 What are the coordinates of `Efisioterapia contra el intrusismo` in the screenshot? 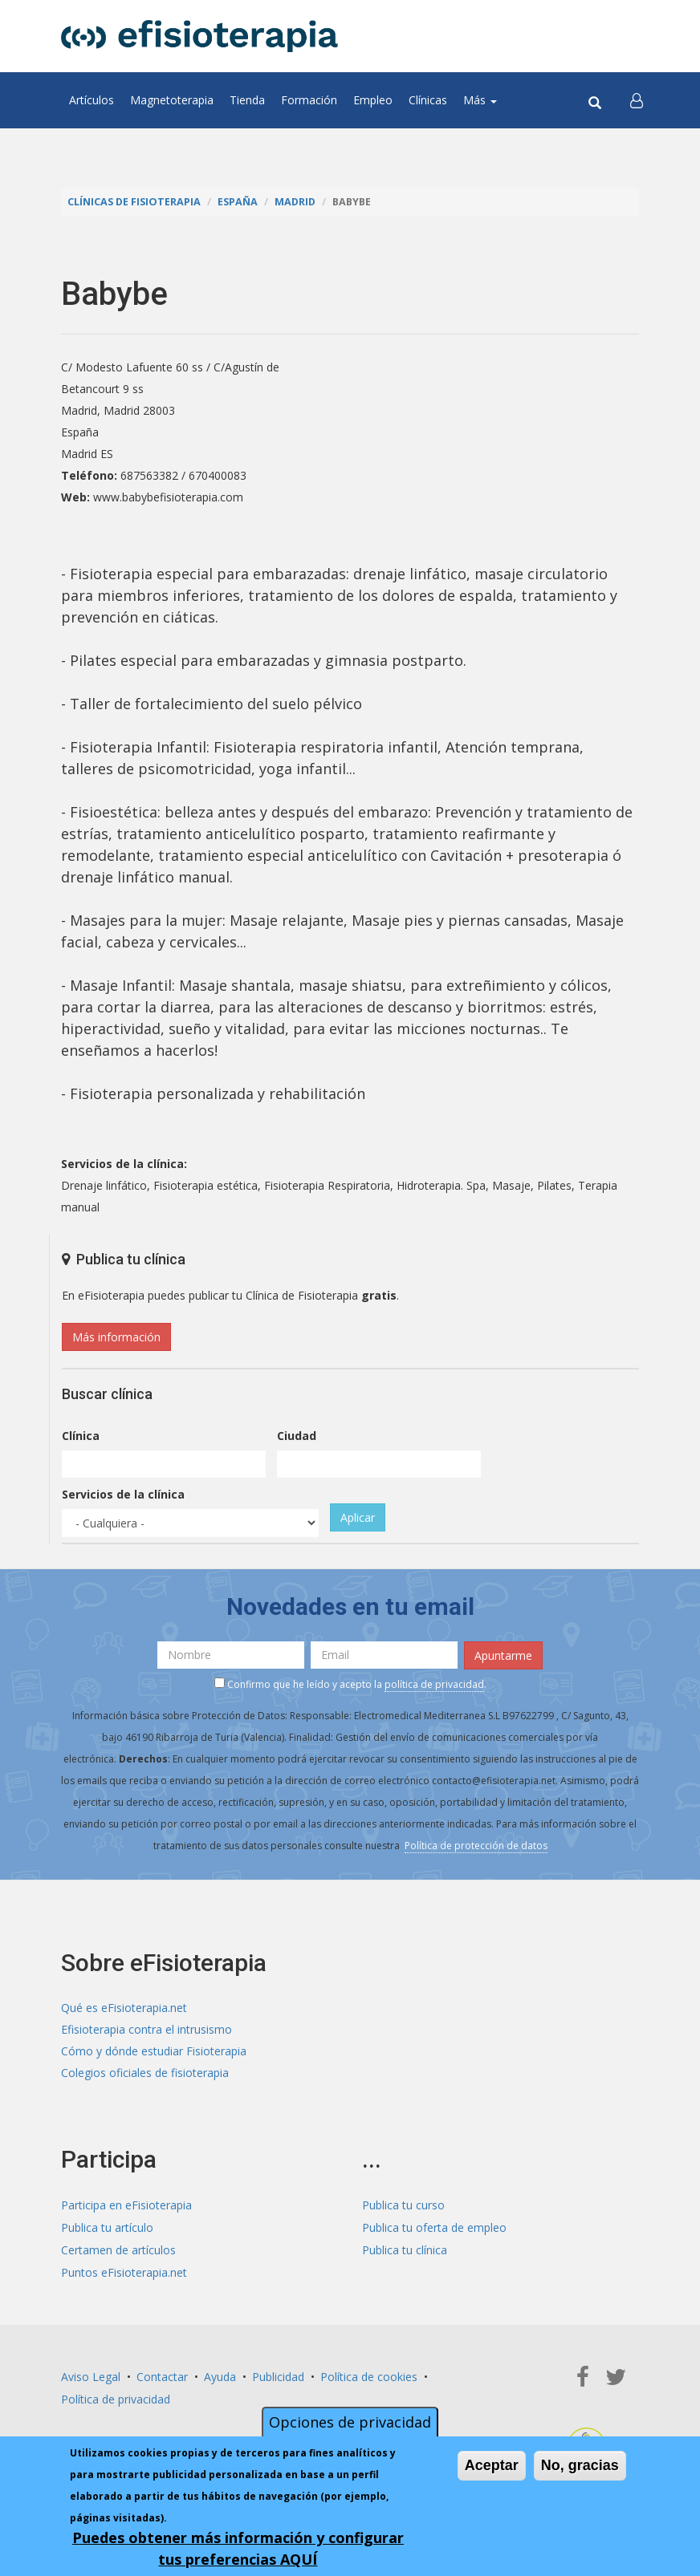 It's located at (146, 2028).